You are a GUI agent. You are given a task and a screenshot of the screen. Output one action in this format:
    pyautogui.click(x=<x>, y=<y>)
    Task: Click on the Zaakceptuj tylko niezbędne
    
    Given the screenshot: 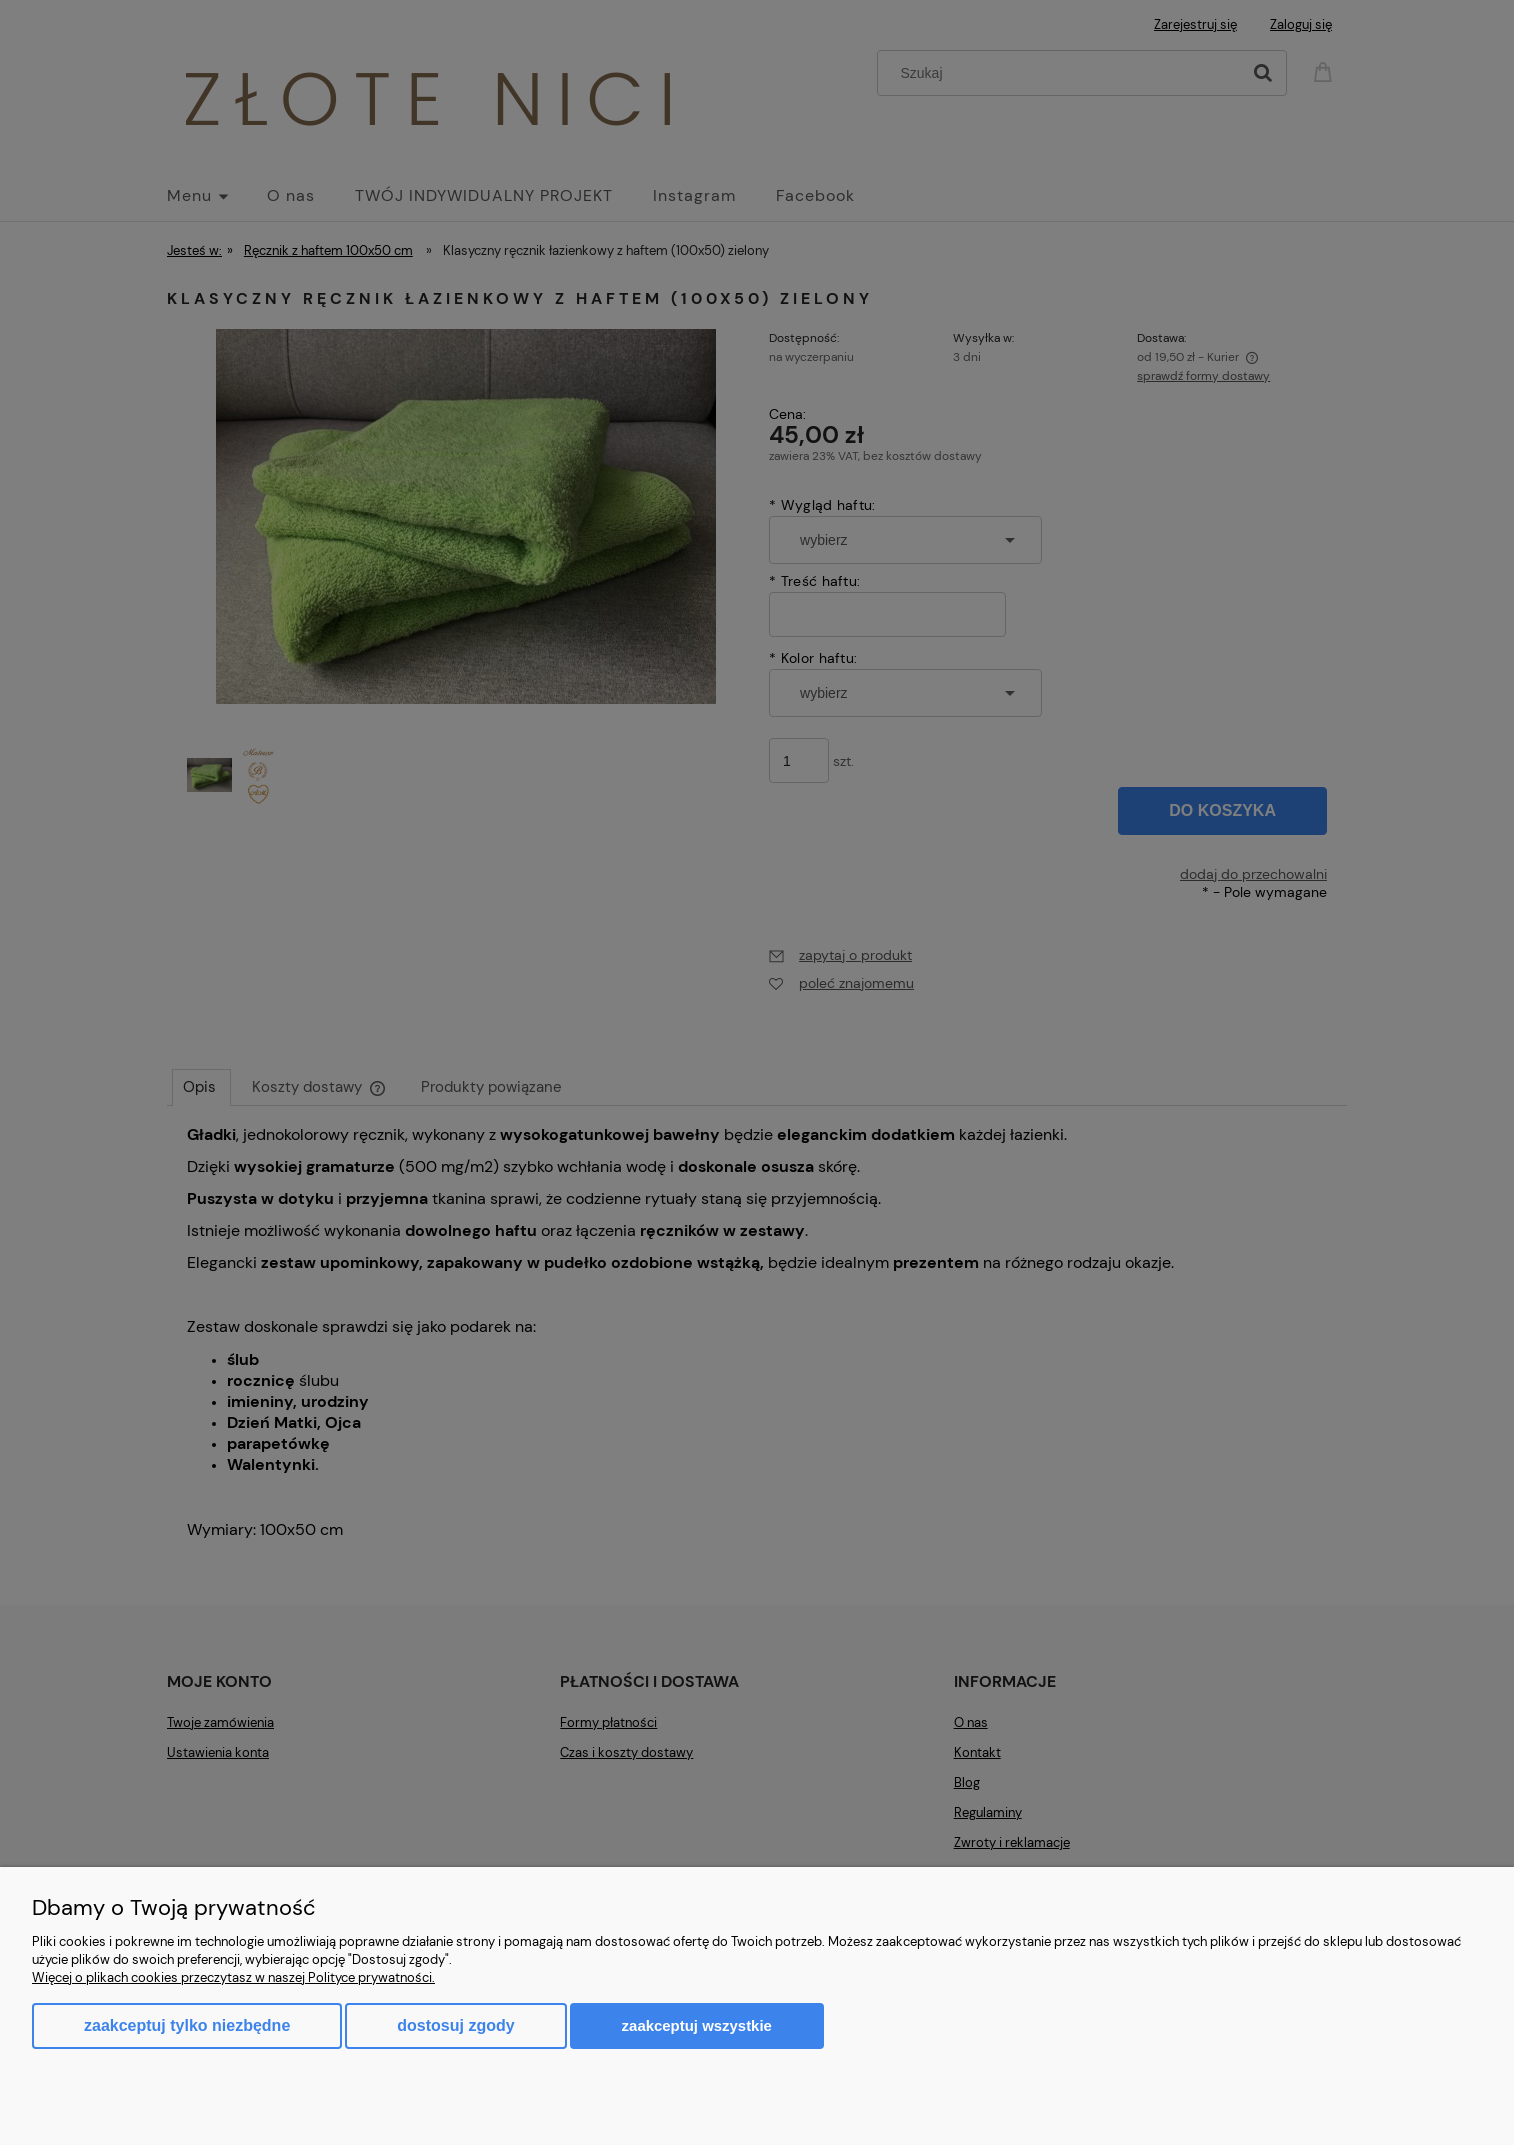 What is the action you would take?
    pyautogui.click(x=187, y=2025)
    